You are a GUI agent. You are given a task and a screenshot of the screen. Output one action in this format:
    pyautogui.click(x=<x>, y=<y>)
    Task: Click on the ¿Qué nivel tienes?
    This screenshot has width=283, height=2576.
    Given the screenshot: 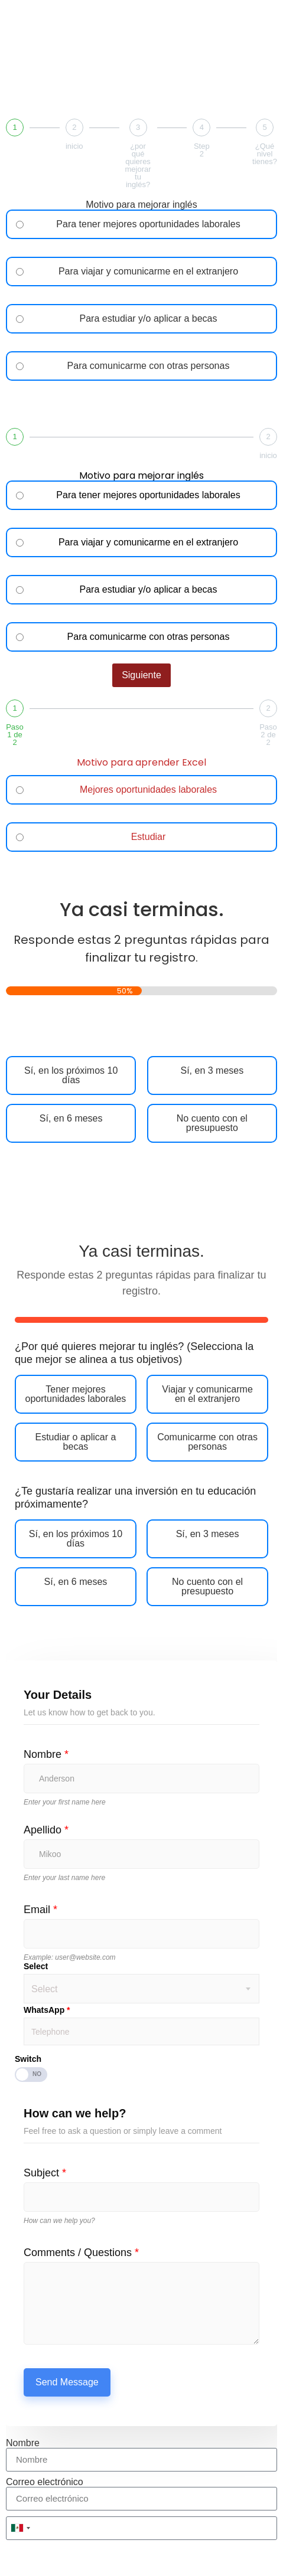 What is the action you would take?
    pyautogui.click(x=264, y=153)
    